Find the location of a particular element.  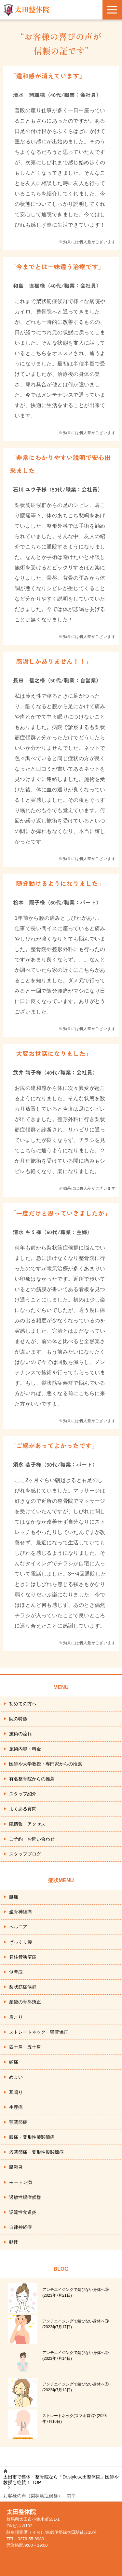

腱鞘炎 is located at coordinates (16, 2167).